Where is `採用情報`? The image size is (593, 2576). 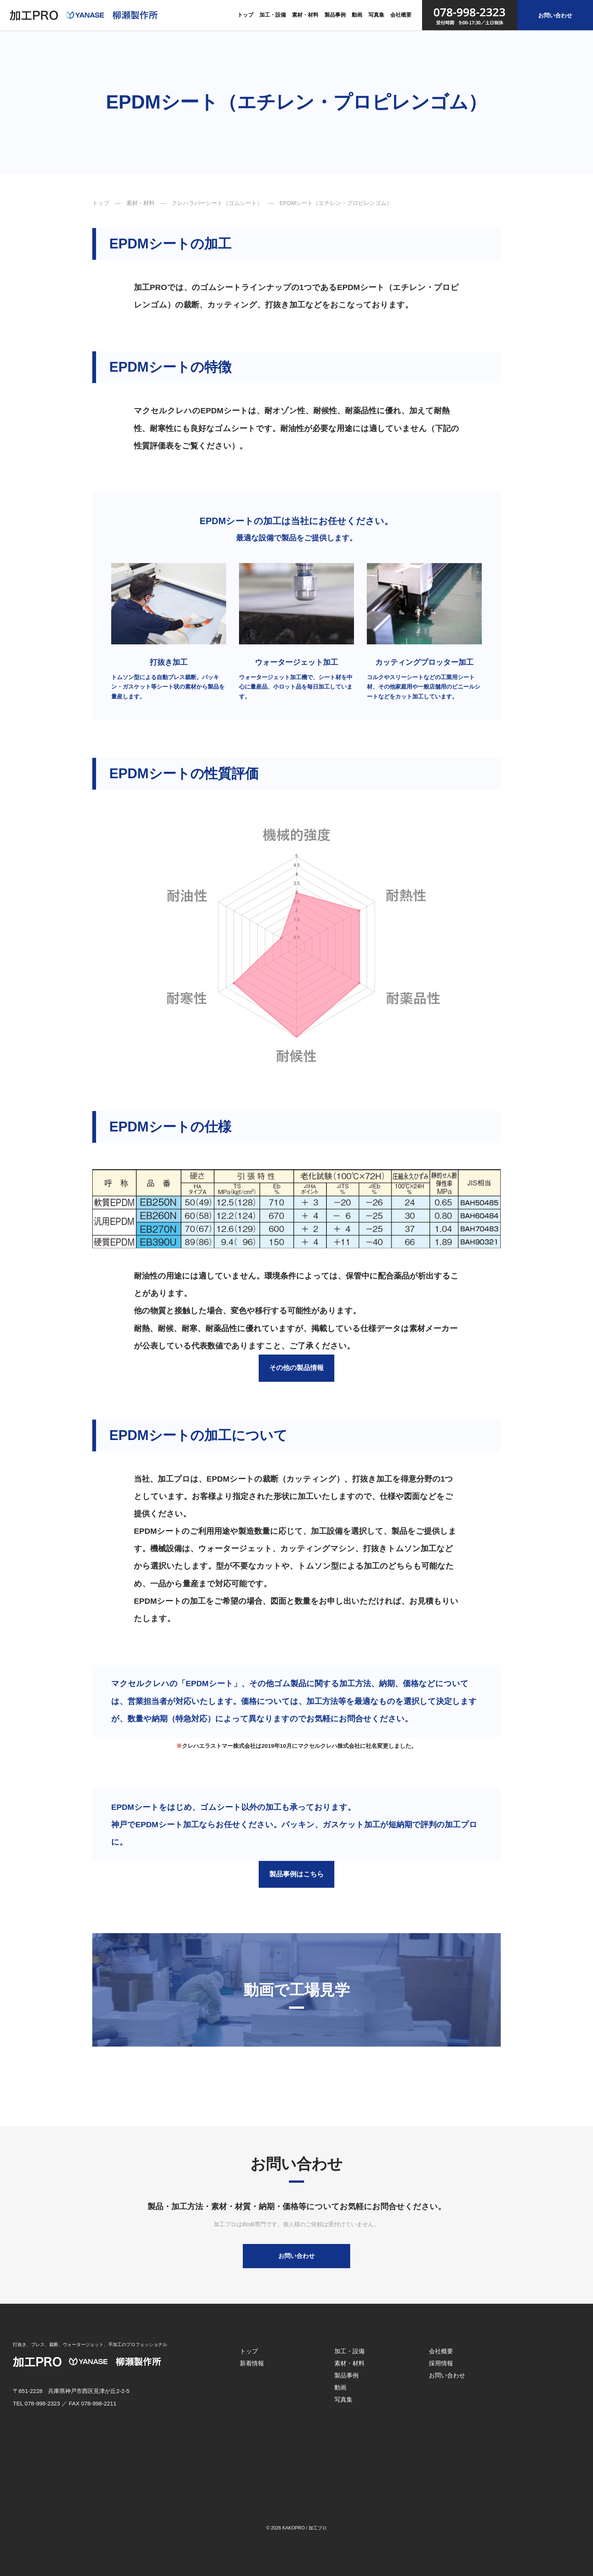
採用情報 is located at coordinates (441, 2363).